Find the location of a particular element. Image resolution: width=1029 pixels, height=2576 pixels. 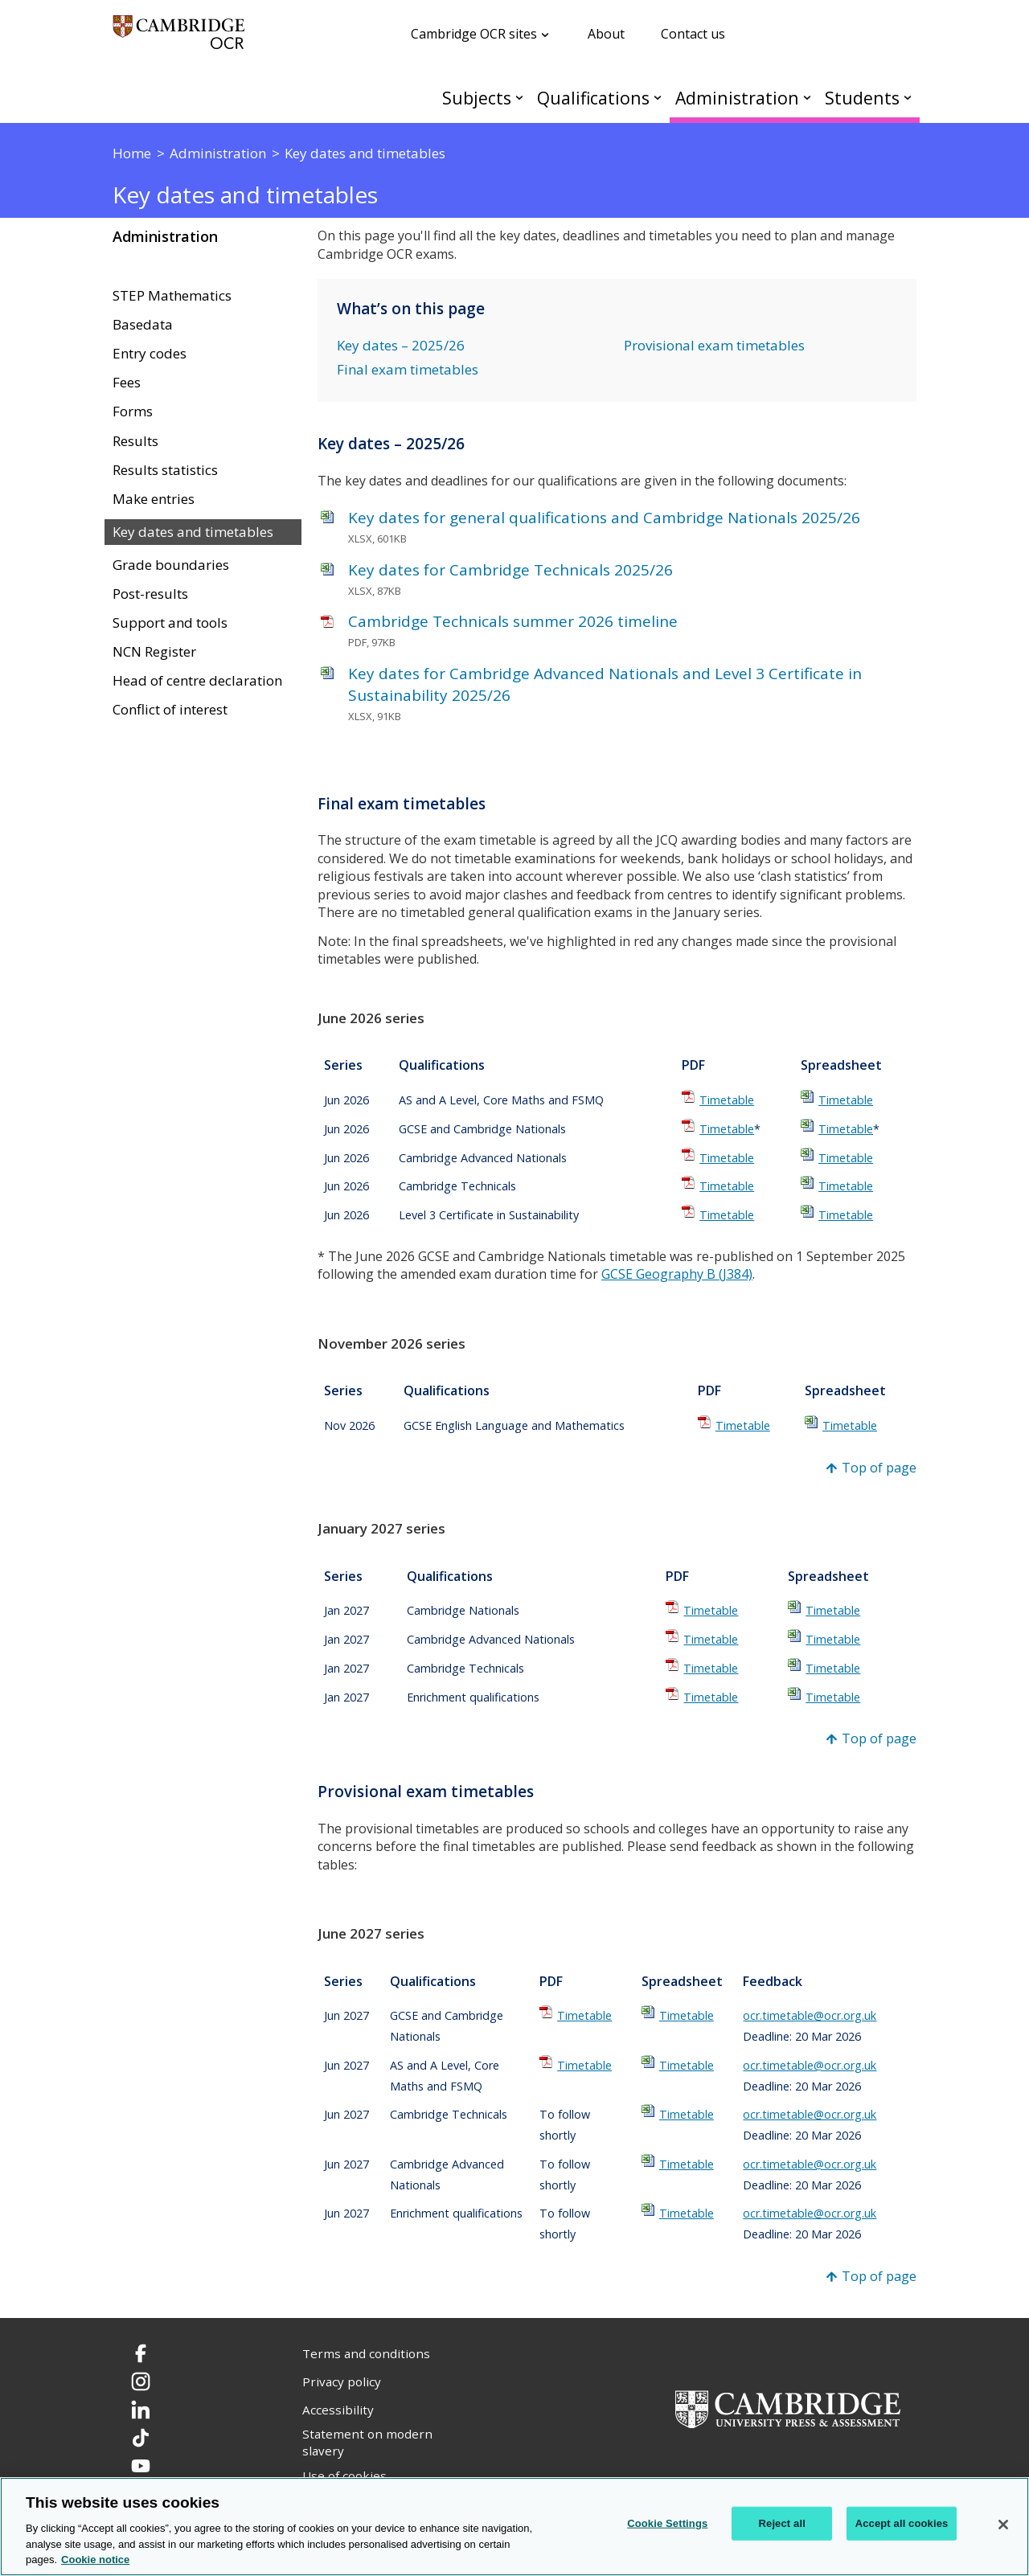

Forms is located at coordinates (133, 411).